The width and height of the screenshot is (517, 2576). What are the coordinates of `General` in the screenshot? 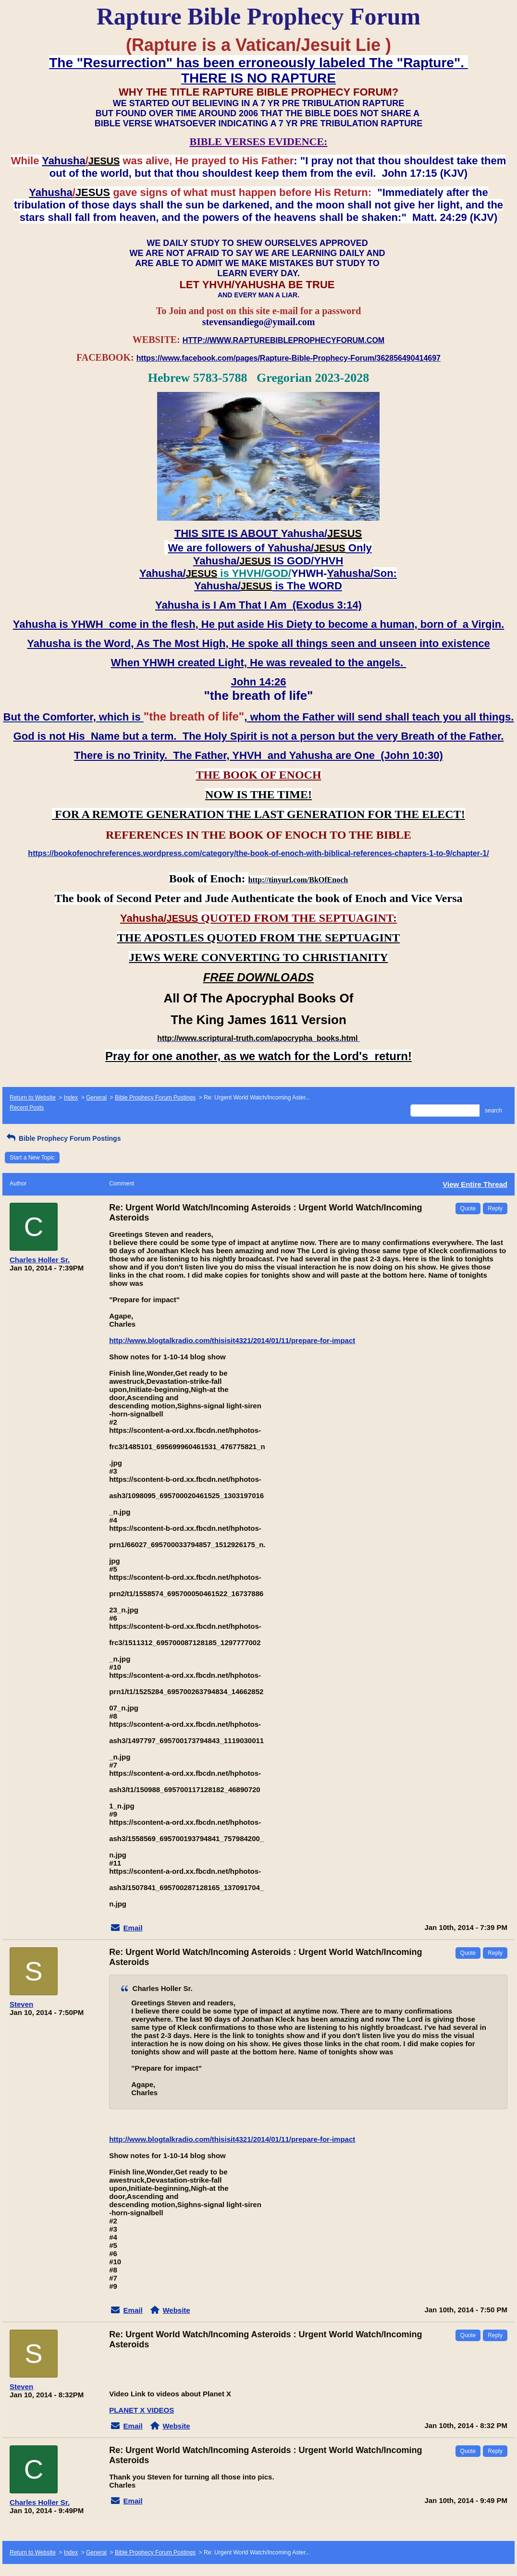 It's located at (96, 1097).